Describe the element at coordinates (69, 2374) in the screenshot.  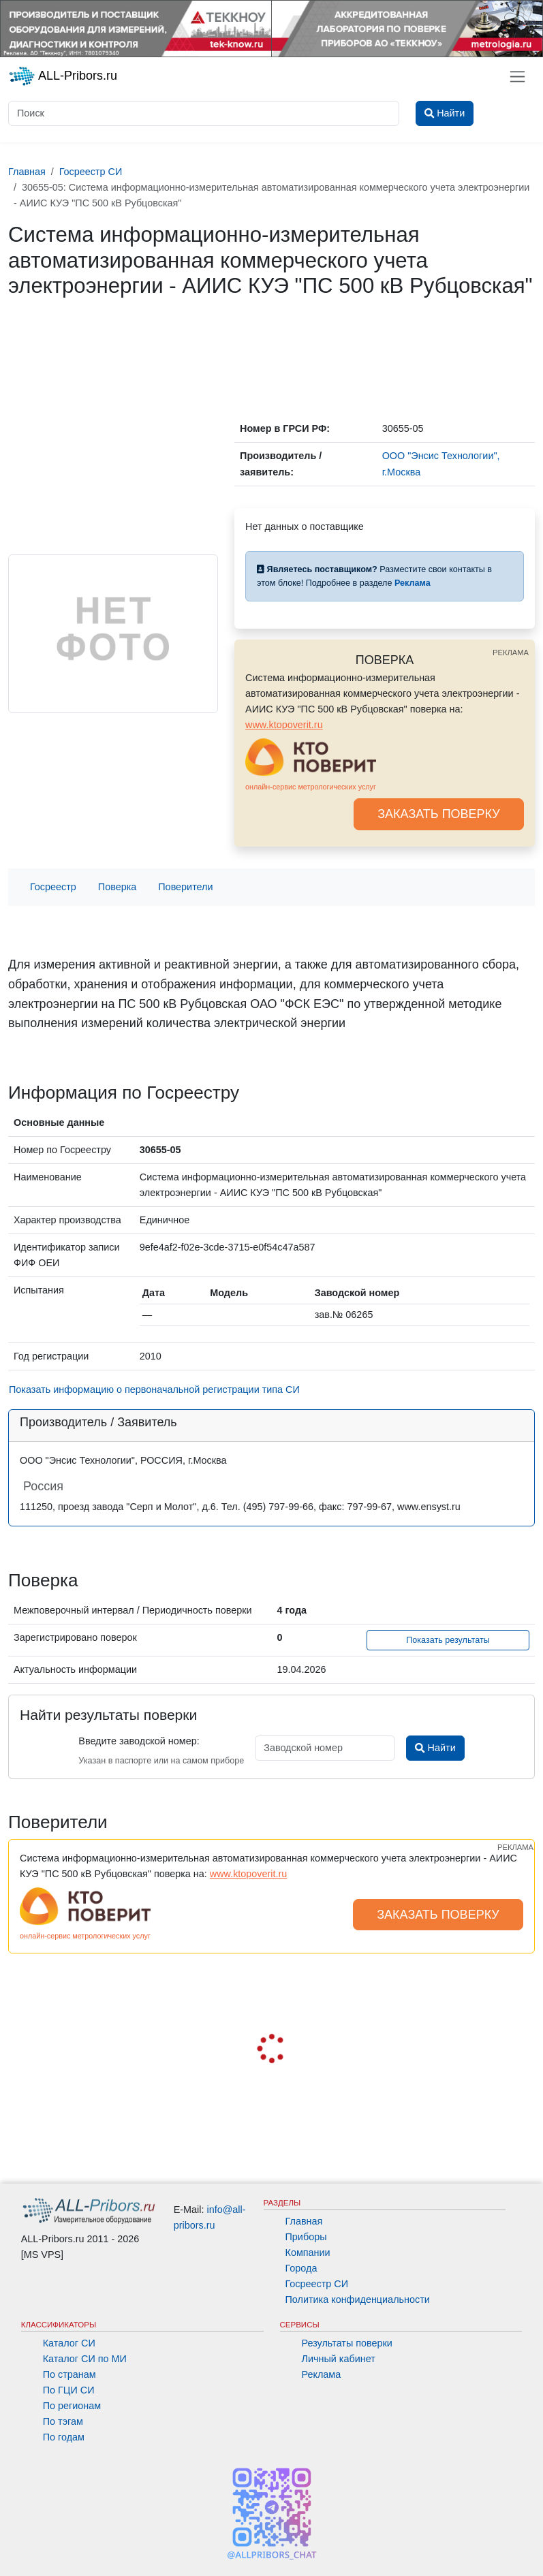
I see `По странам` at that location.